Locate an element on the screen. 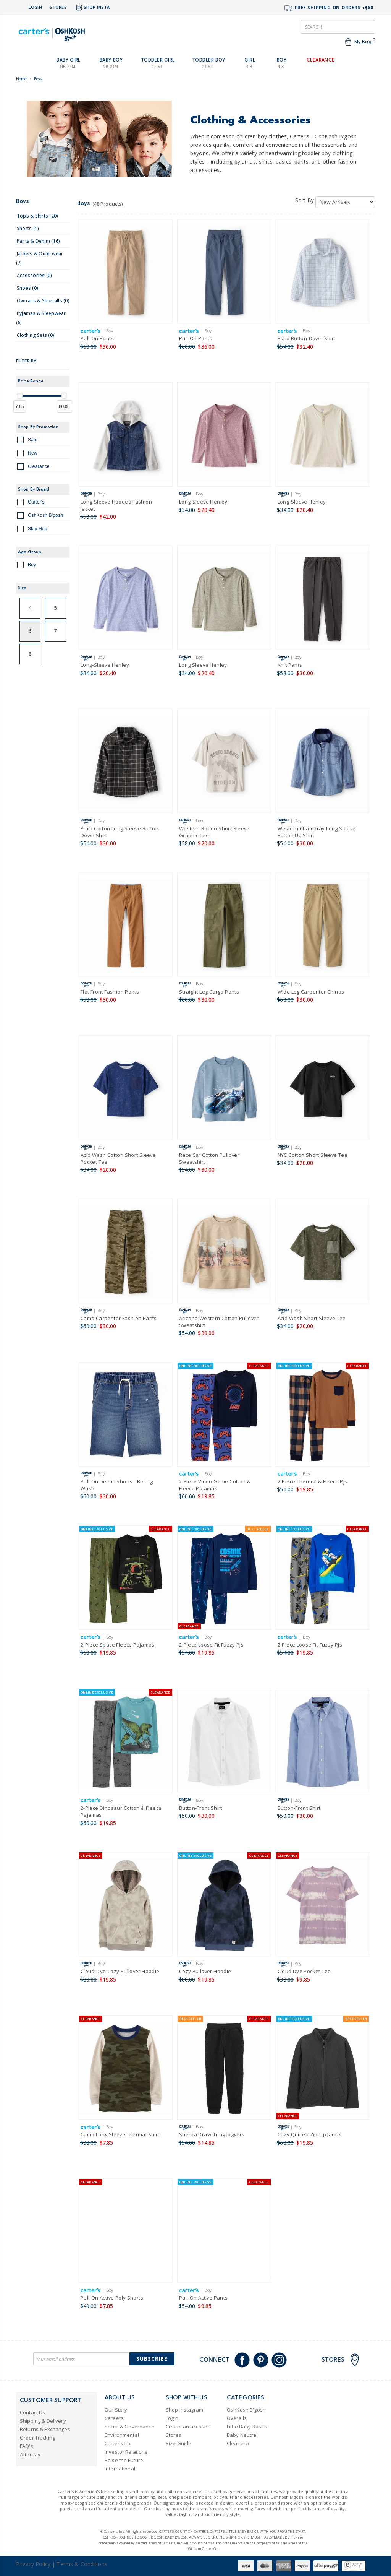 Image resolution: width=391 pixels, height=2576 pixels. Environmental is located at coordinates (122, 2434).